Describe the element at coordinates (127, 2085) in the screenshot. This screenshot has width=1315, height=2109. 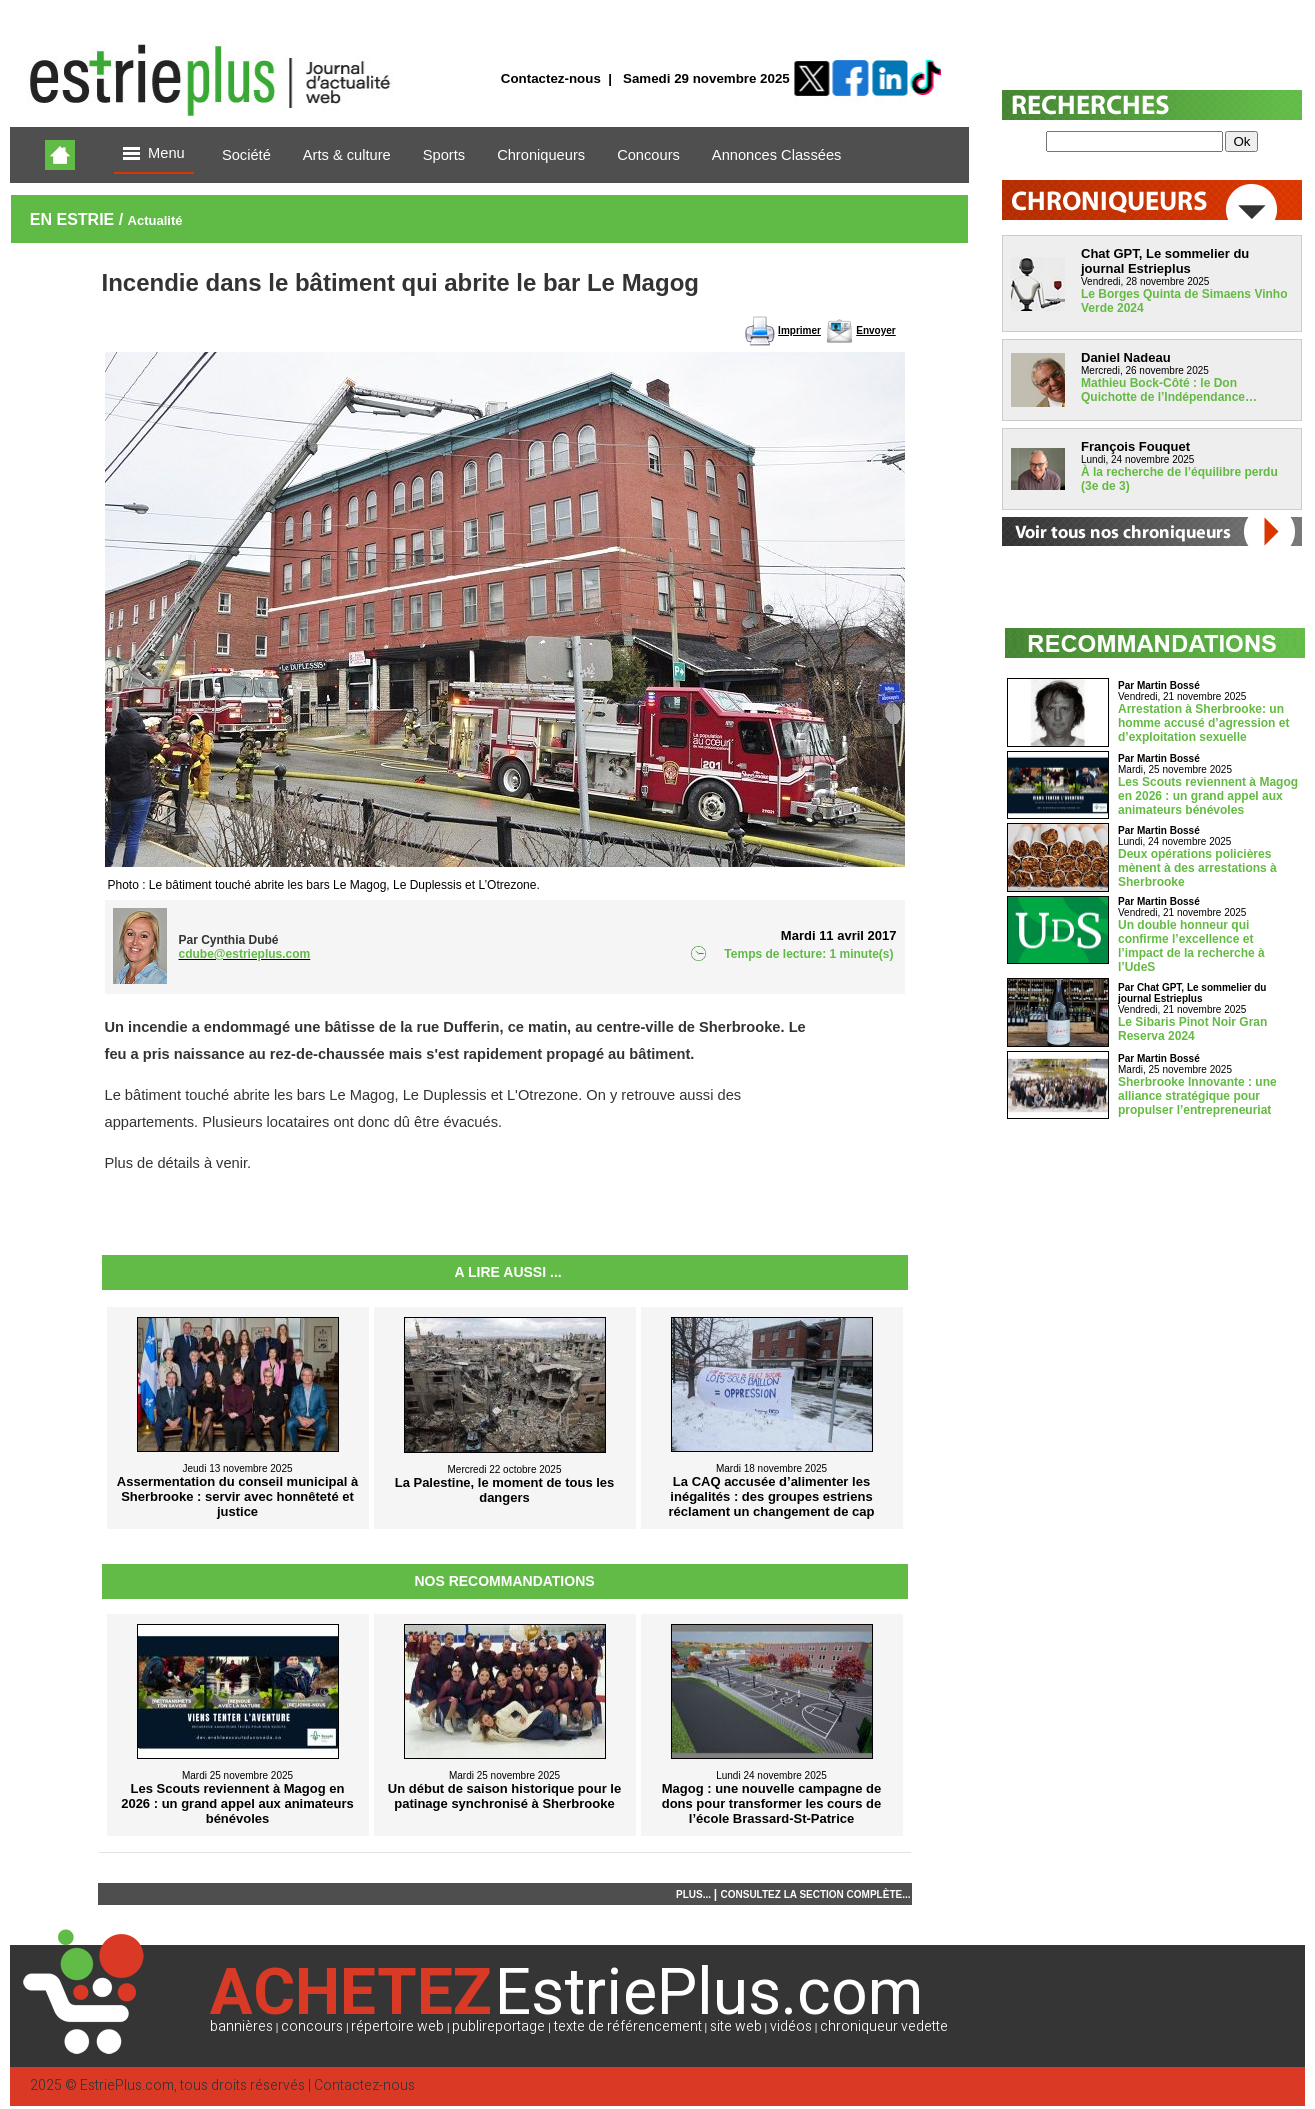
I see `EstriePlus.com` at that location.